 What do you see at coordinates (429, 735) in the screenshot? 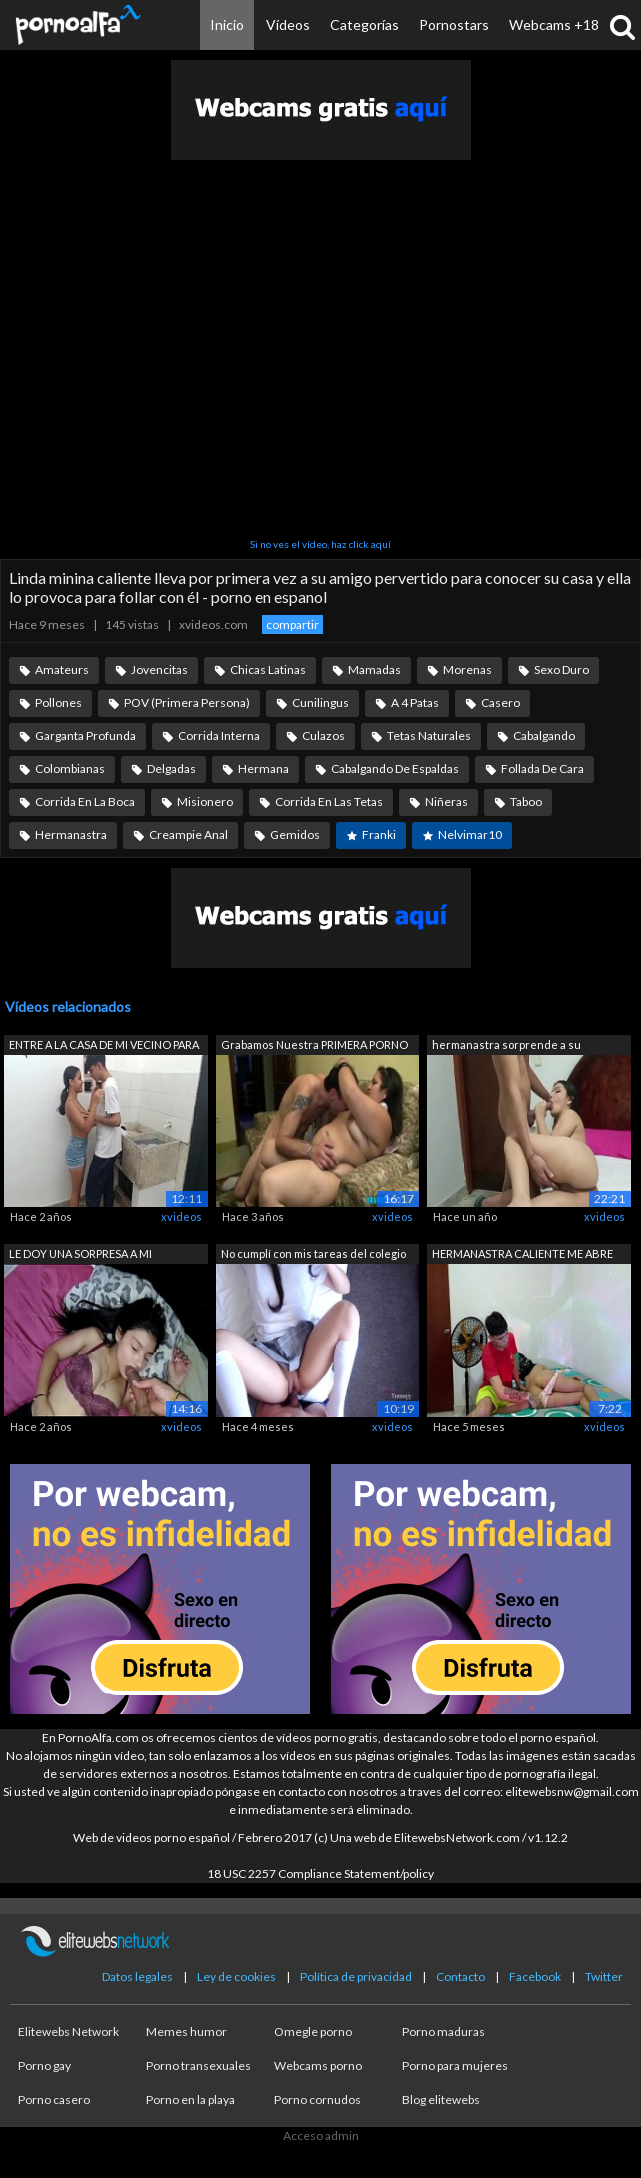
I see `Tetas Naturales` at bounding box center [429, 735].